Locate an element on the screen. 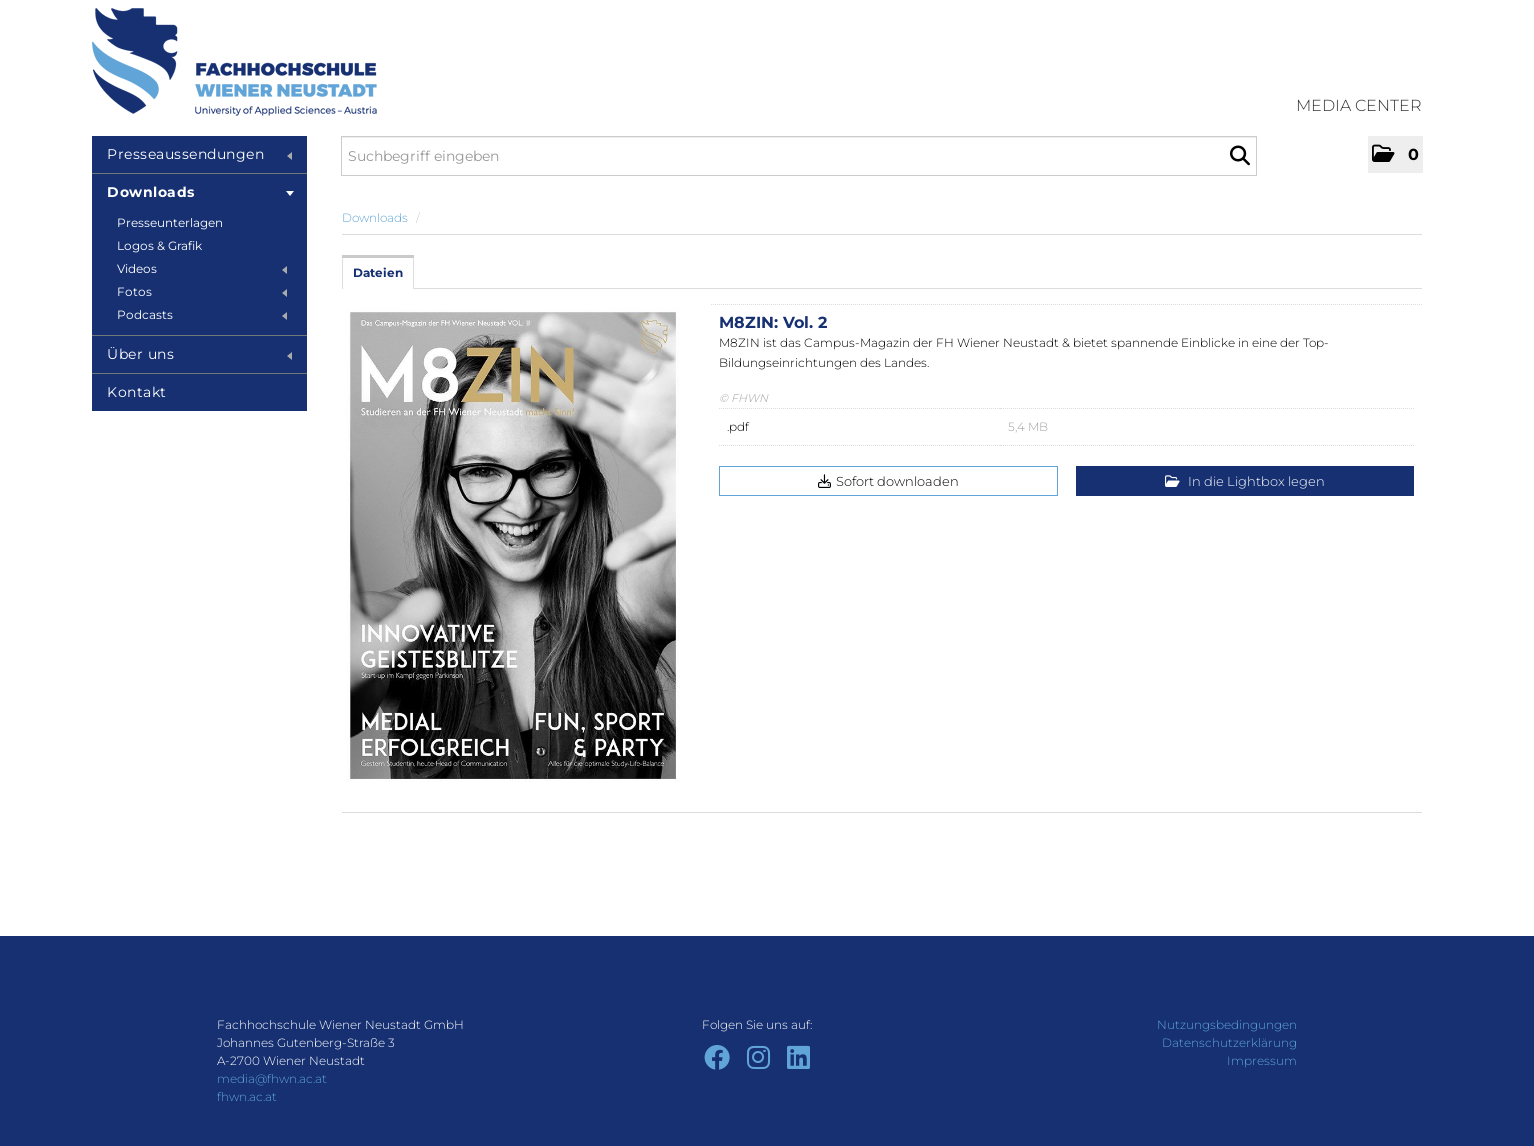 The height and width of the screenshot is (1146, 1534). Presseaussendungen is located at coordinates (199, 154).